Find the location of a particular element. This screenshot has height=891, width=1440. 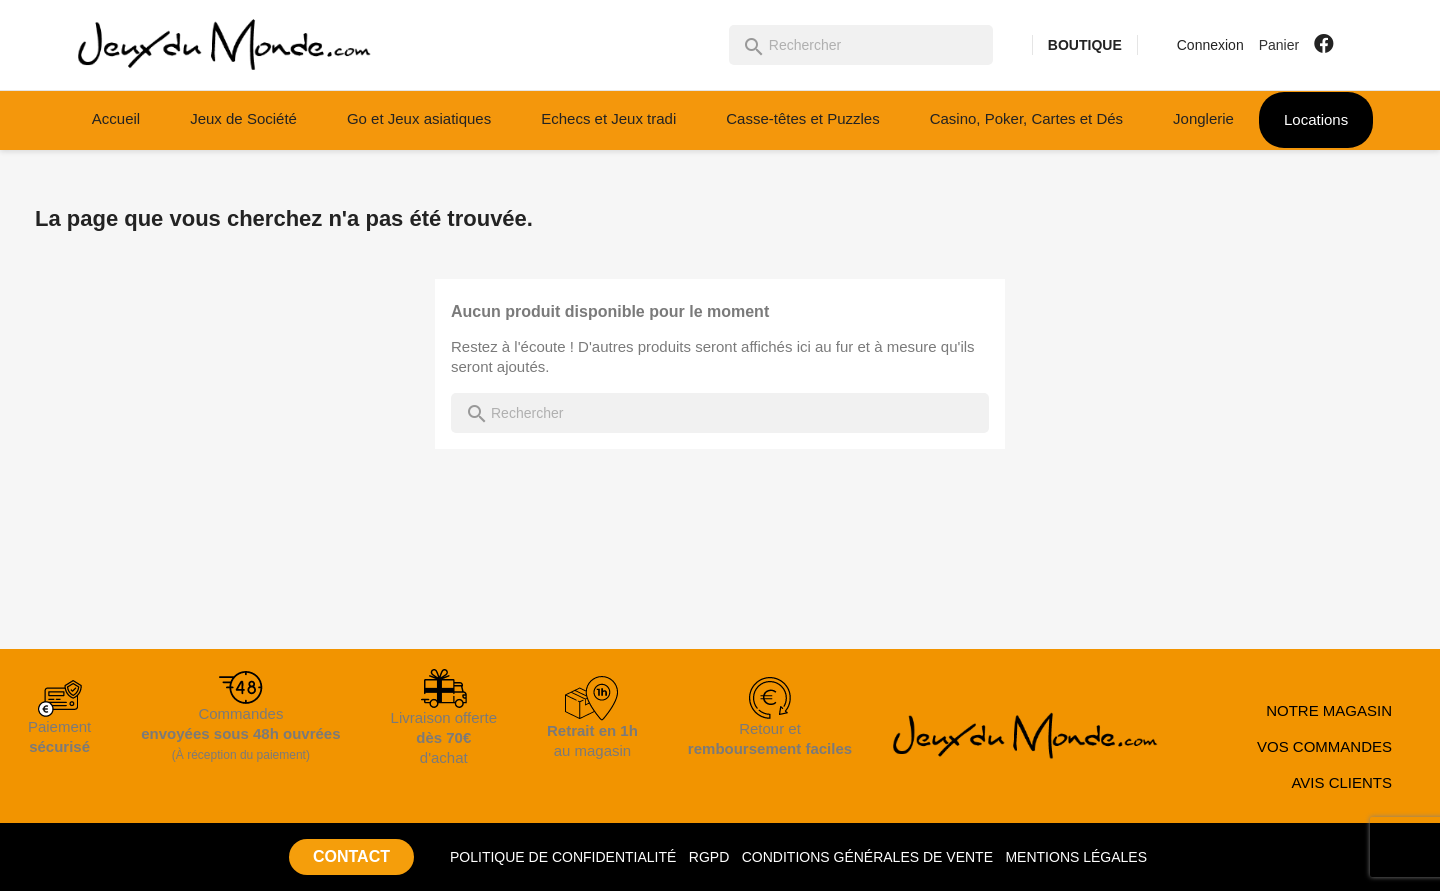

Casino, Poker, Cartes et Dés is located at coordinates (1026, 118).